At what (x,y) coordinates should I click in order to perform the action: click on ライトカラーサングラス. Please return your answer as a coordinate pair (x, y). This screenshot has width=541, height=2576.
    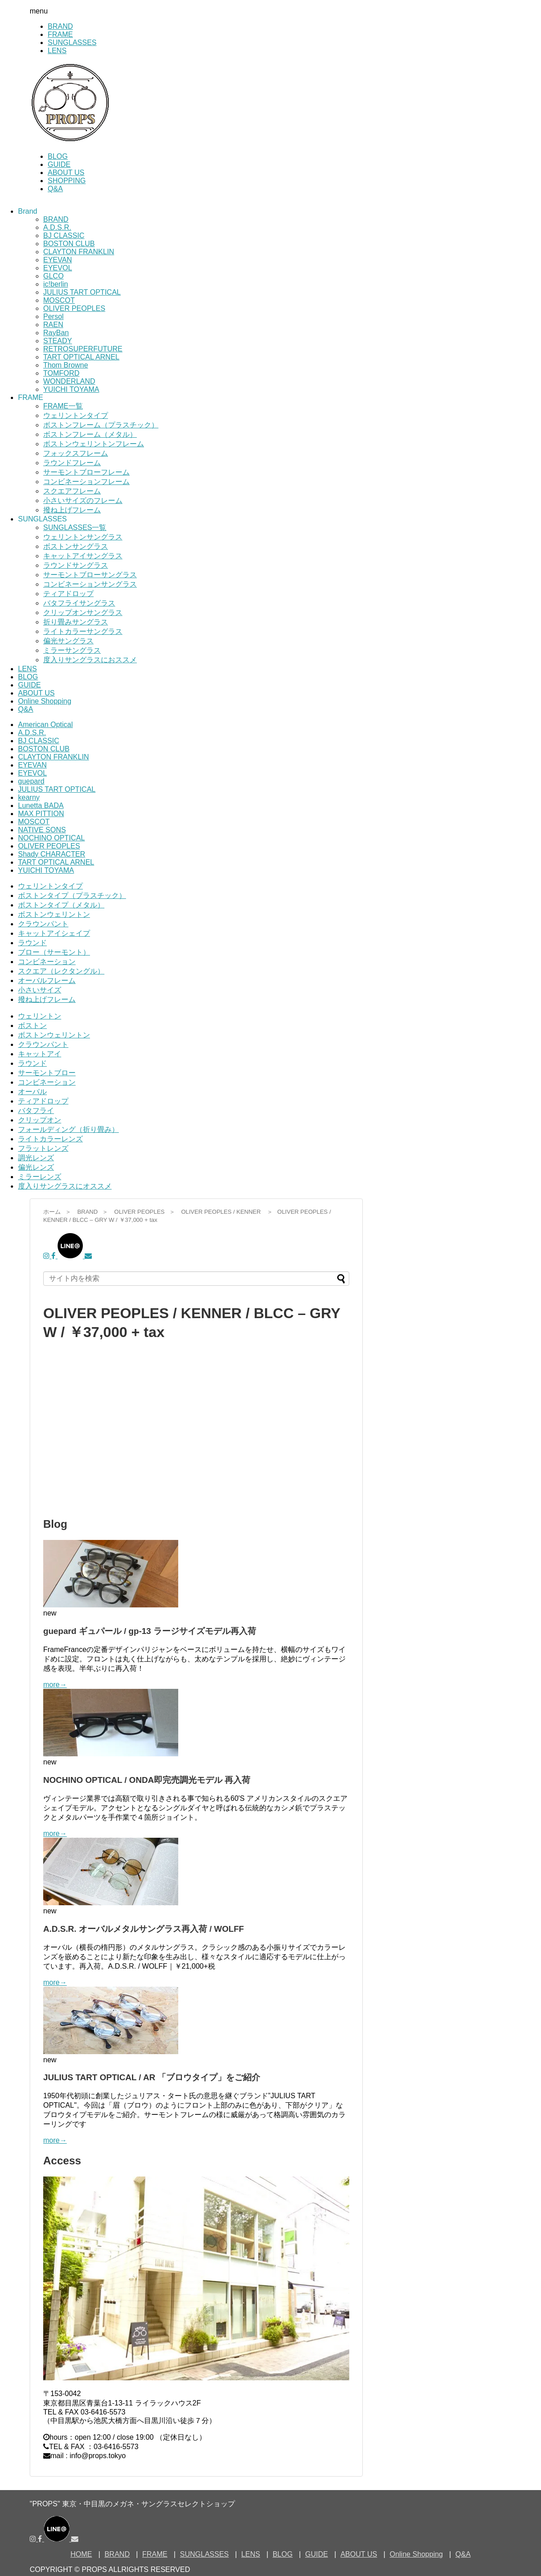
    Looking at the image, I should click on (82, 631).